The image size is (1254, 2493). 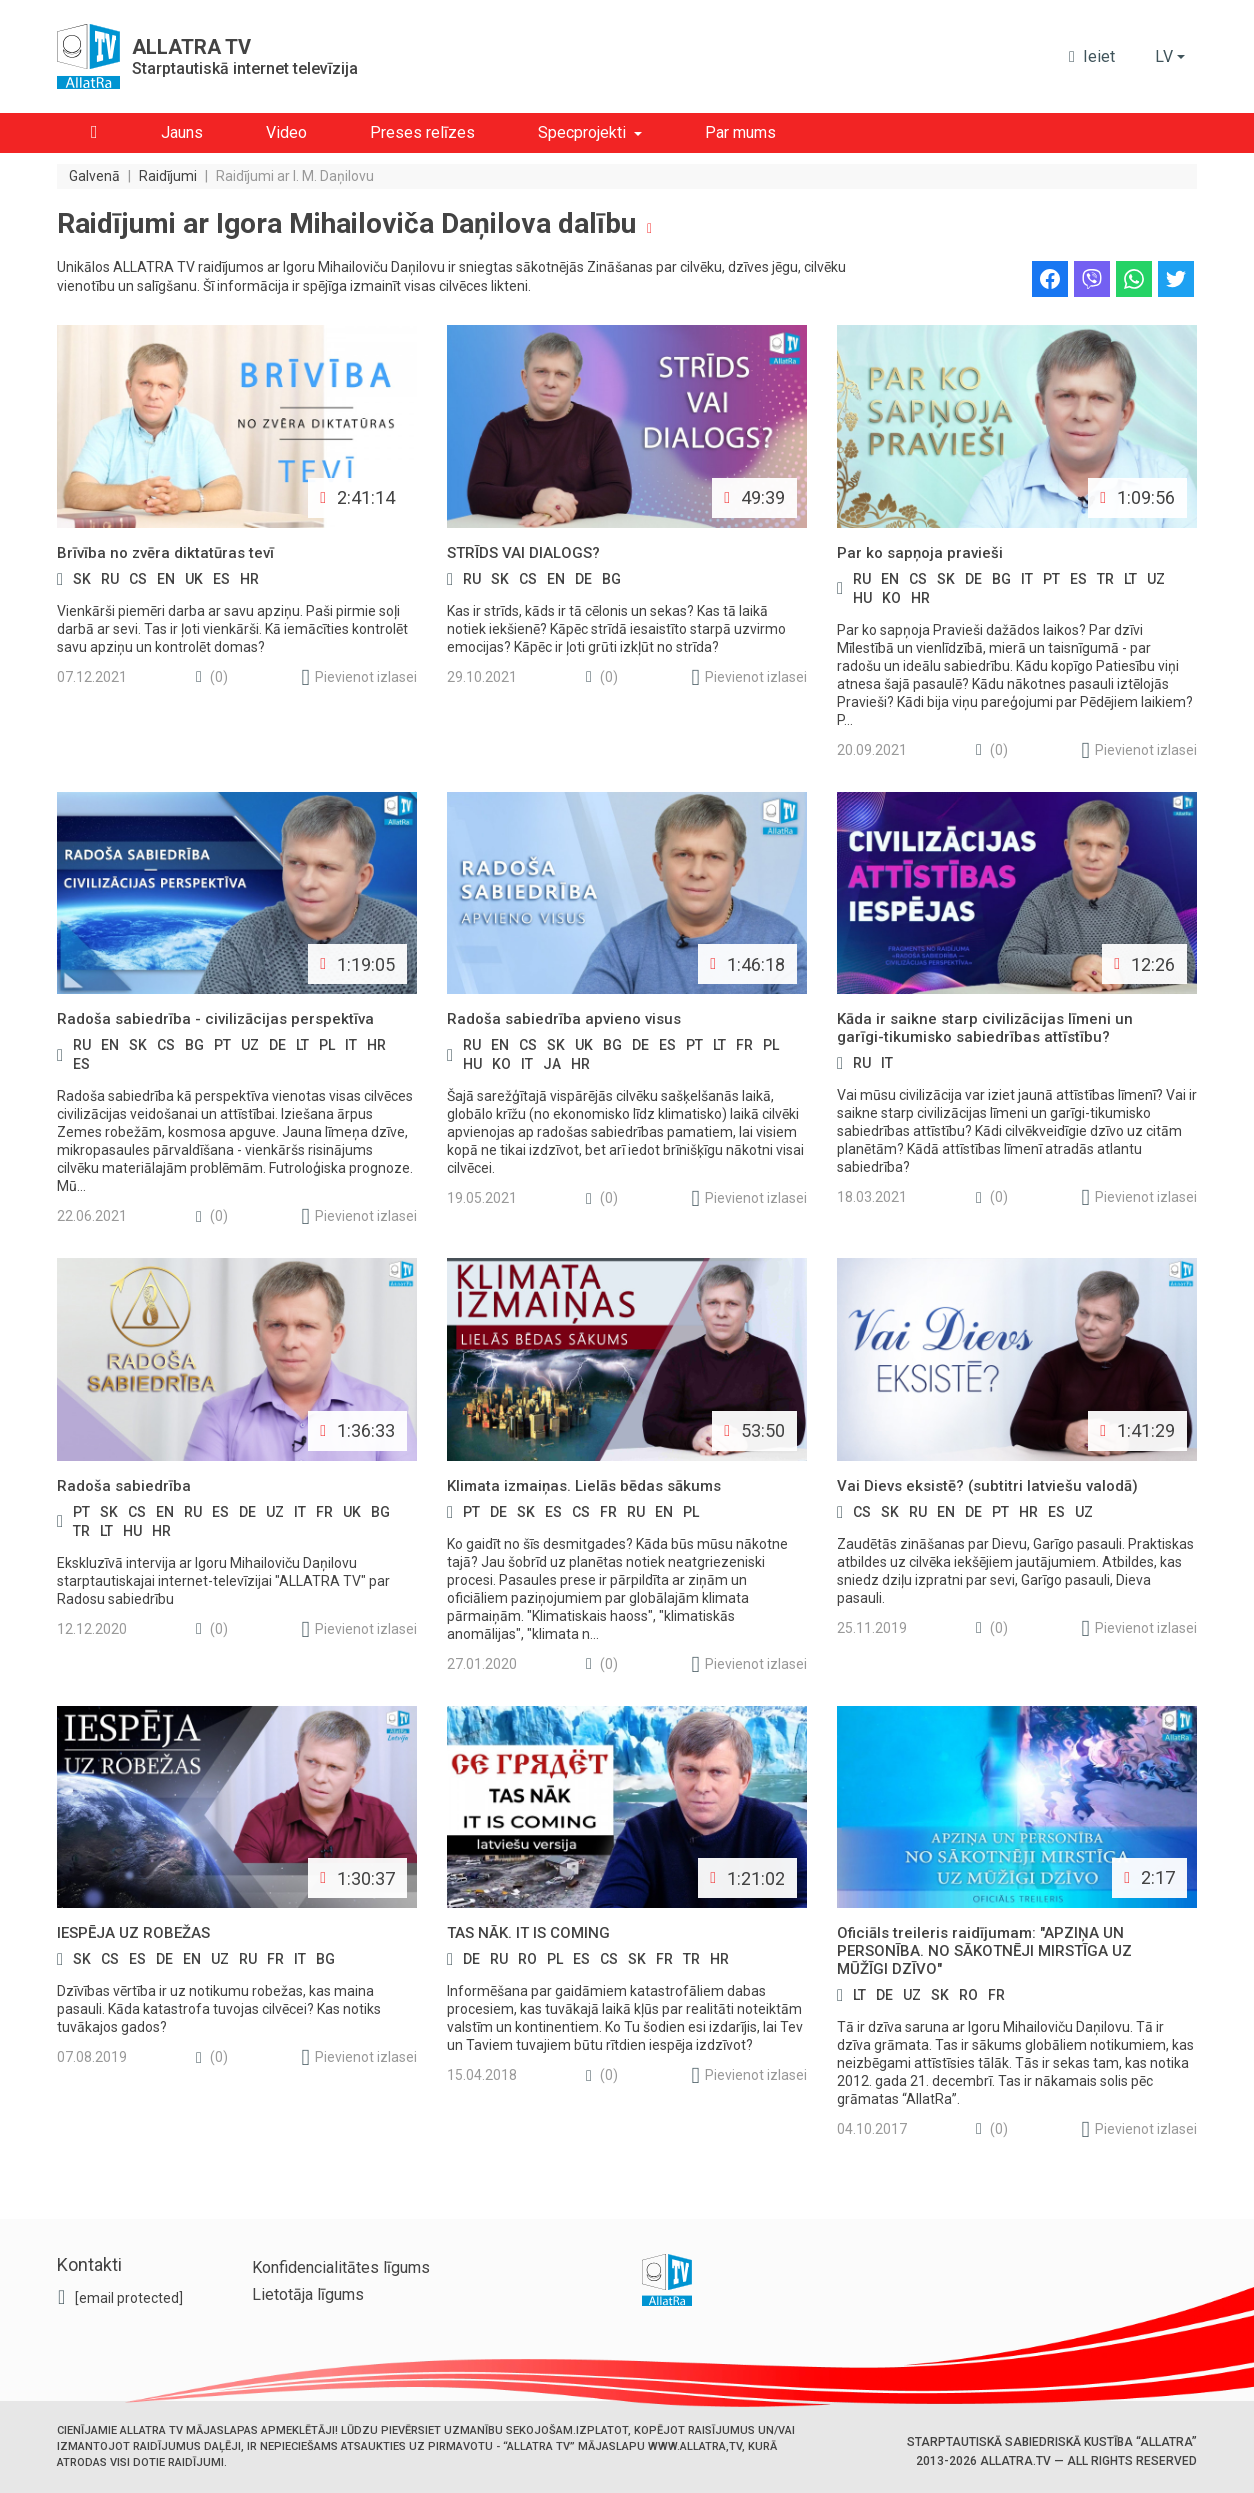 I want to click on uz, so click(x=1156, y=579).